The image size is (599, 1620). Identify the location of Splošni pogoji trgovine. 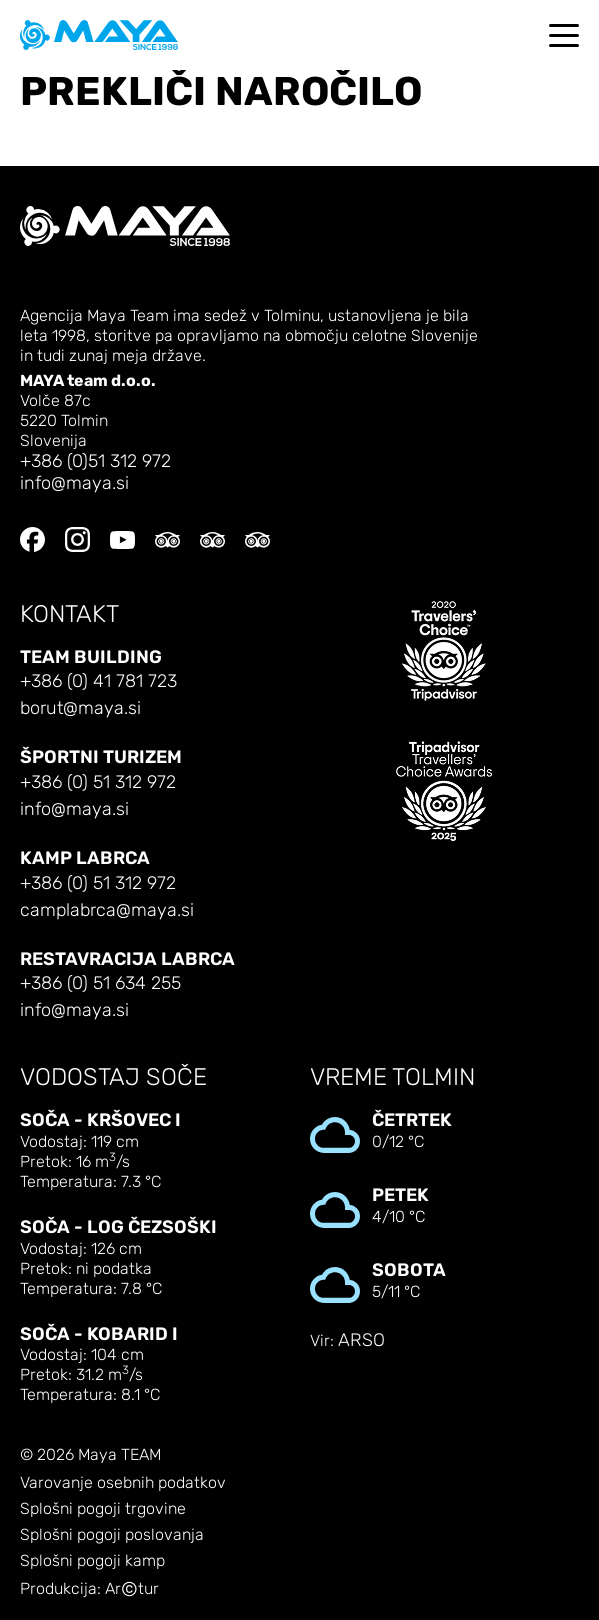
(103, 1509).